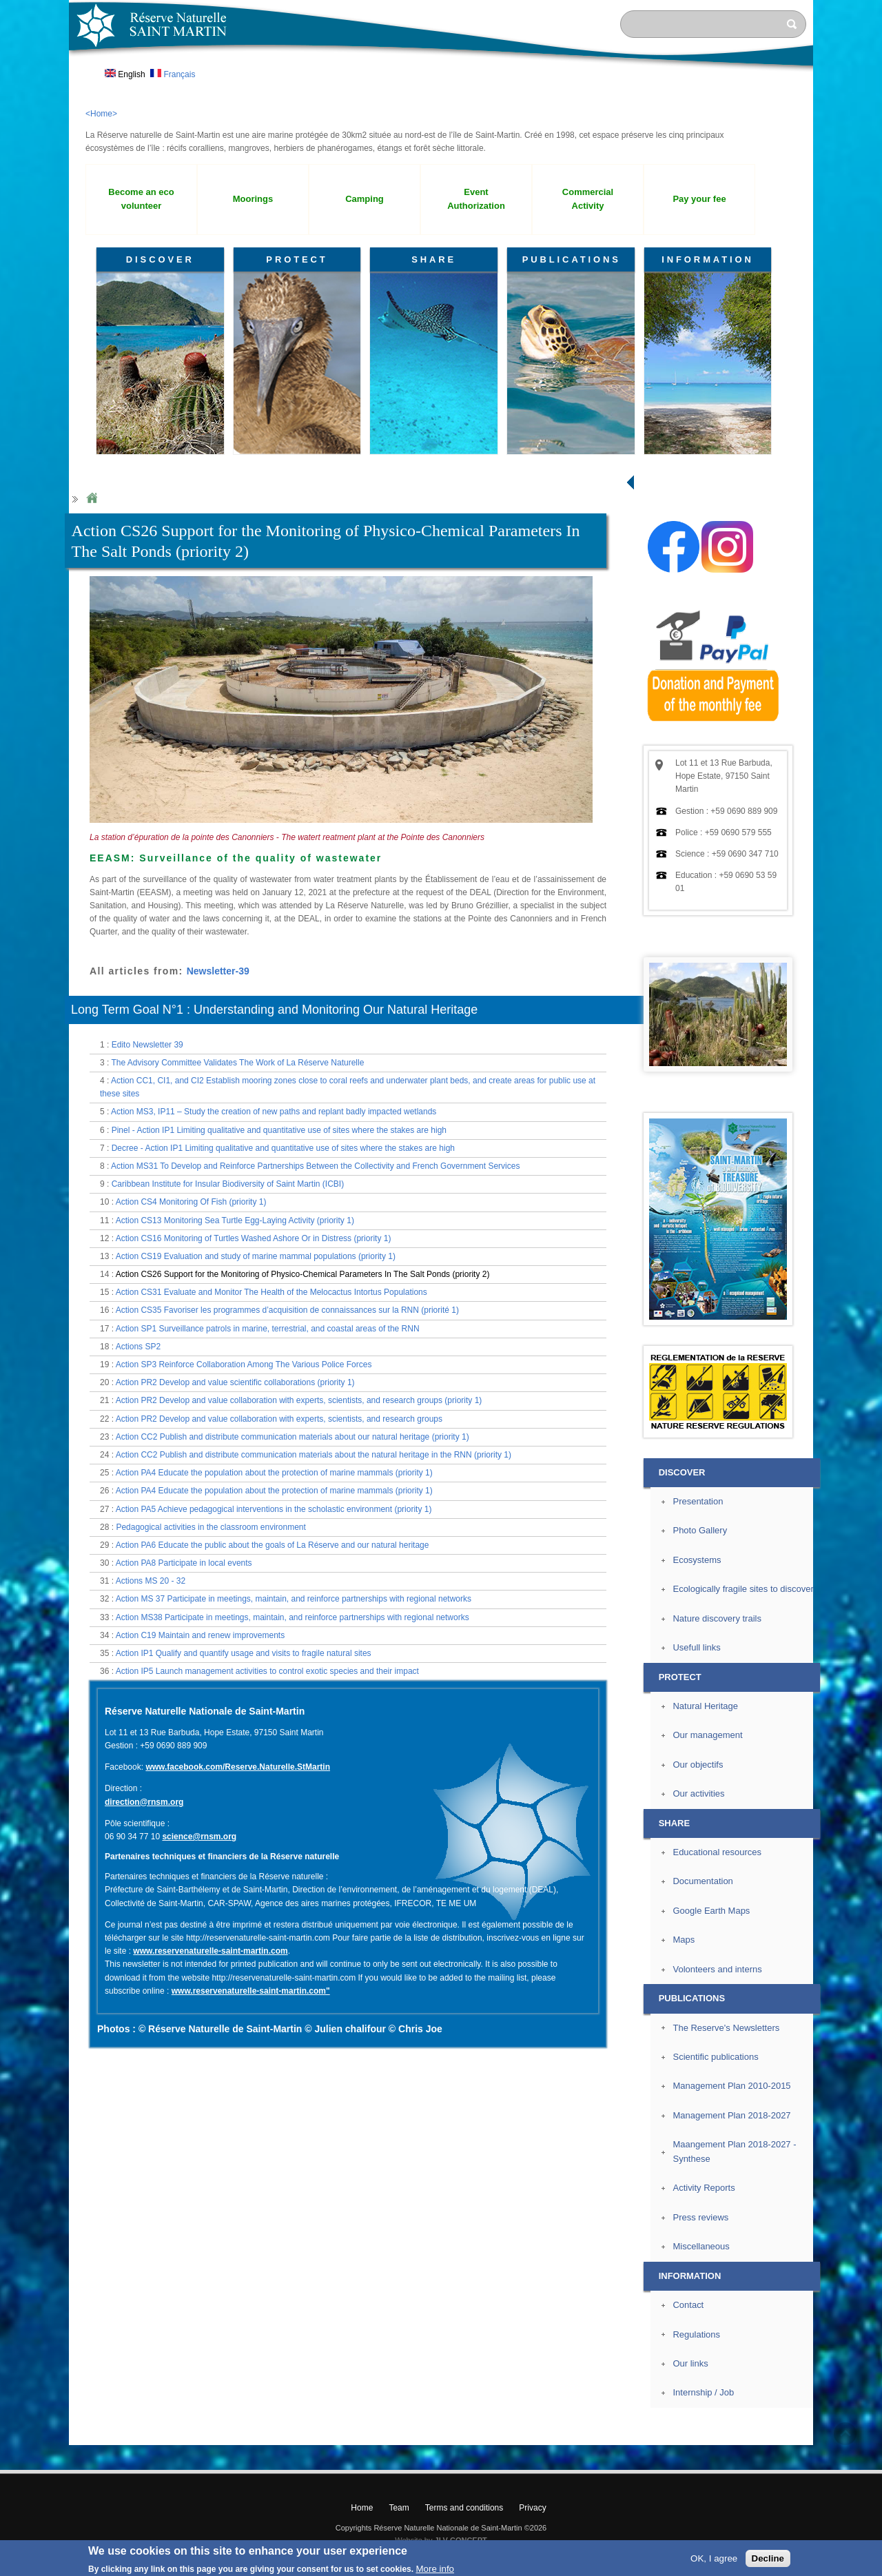  I want to click on Nature discovery trails, so click(717, 1618).